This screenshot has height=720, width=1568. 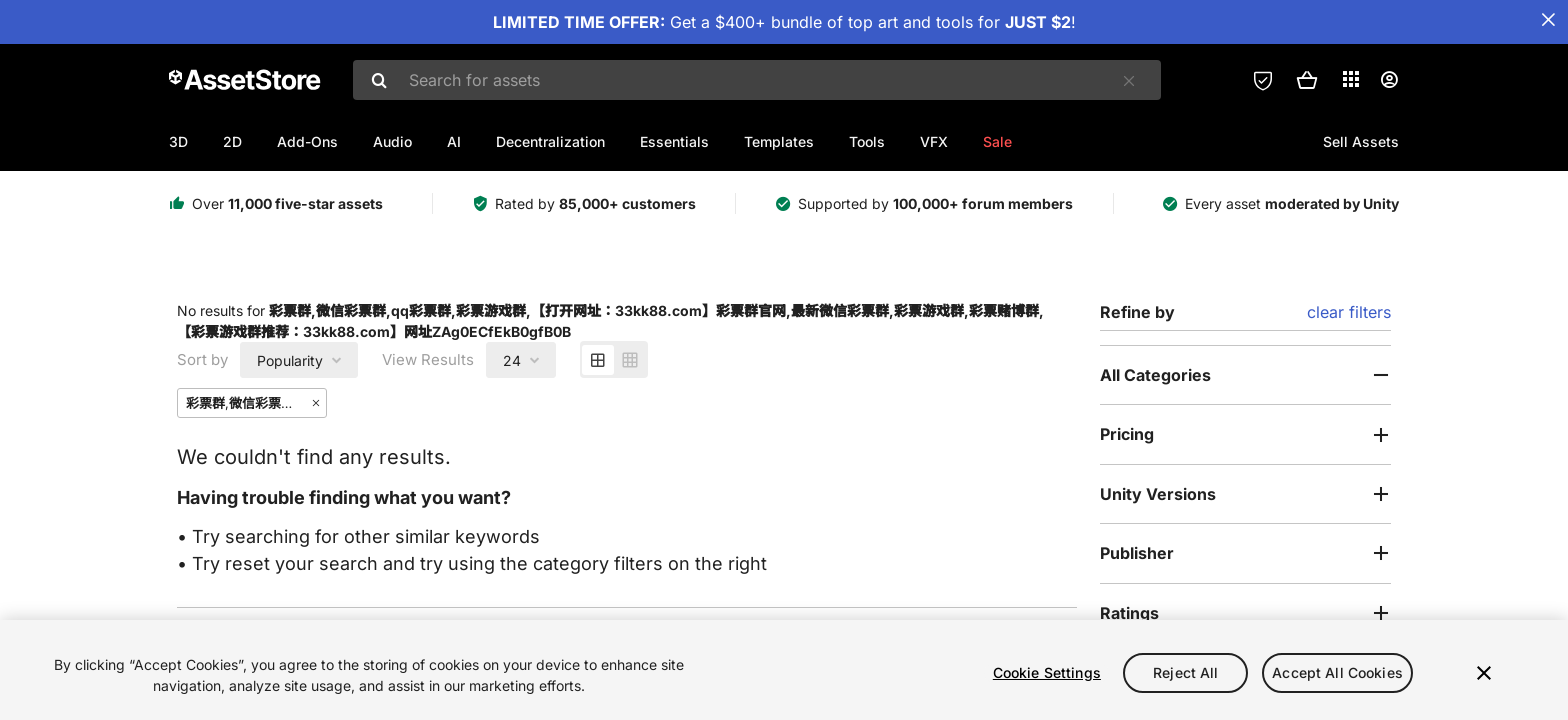 I want to click on clear filters, so click(x=1349, y=312).